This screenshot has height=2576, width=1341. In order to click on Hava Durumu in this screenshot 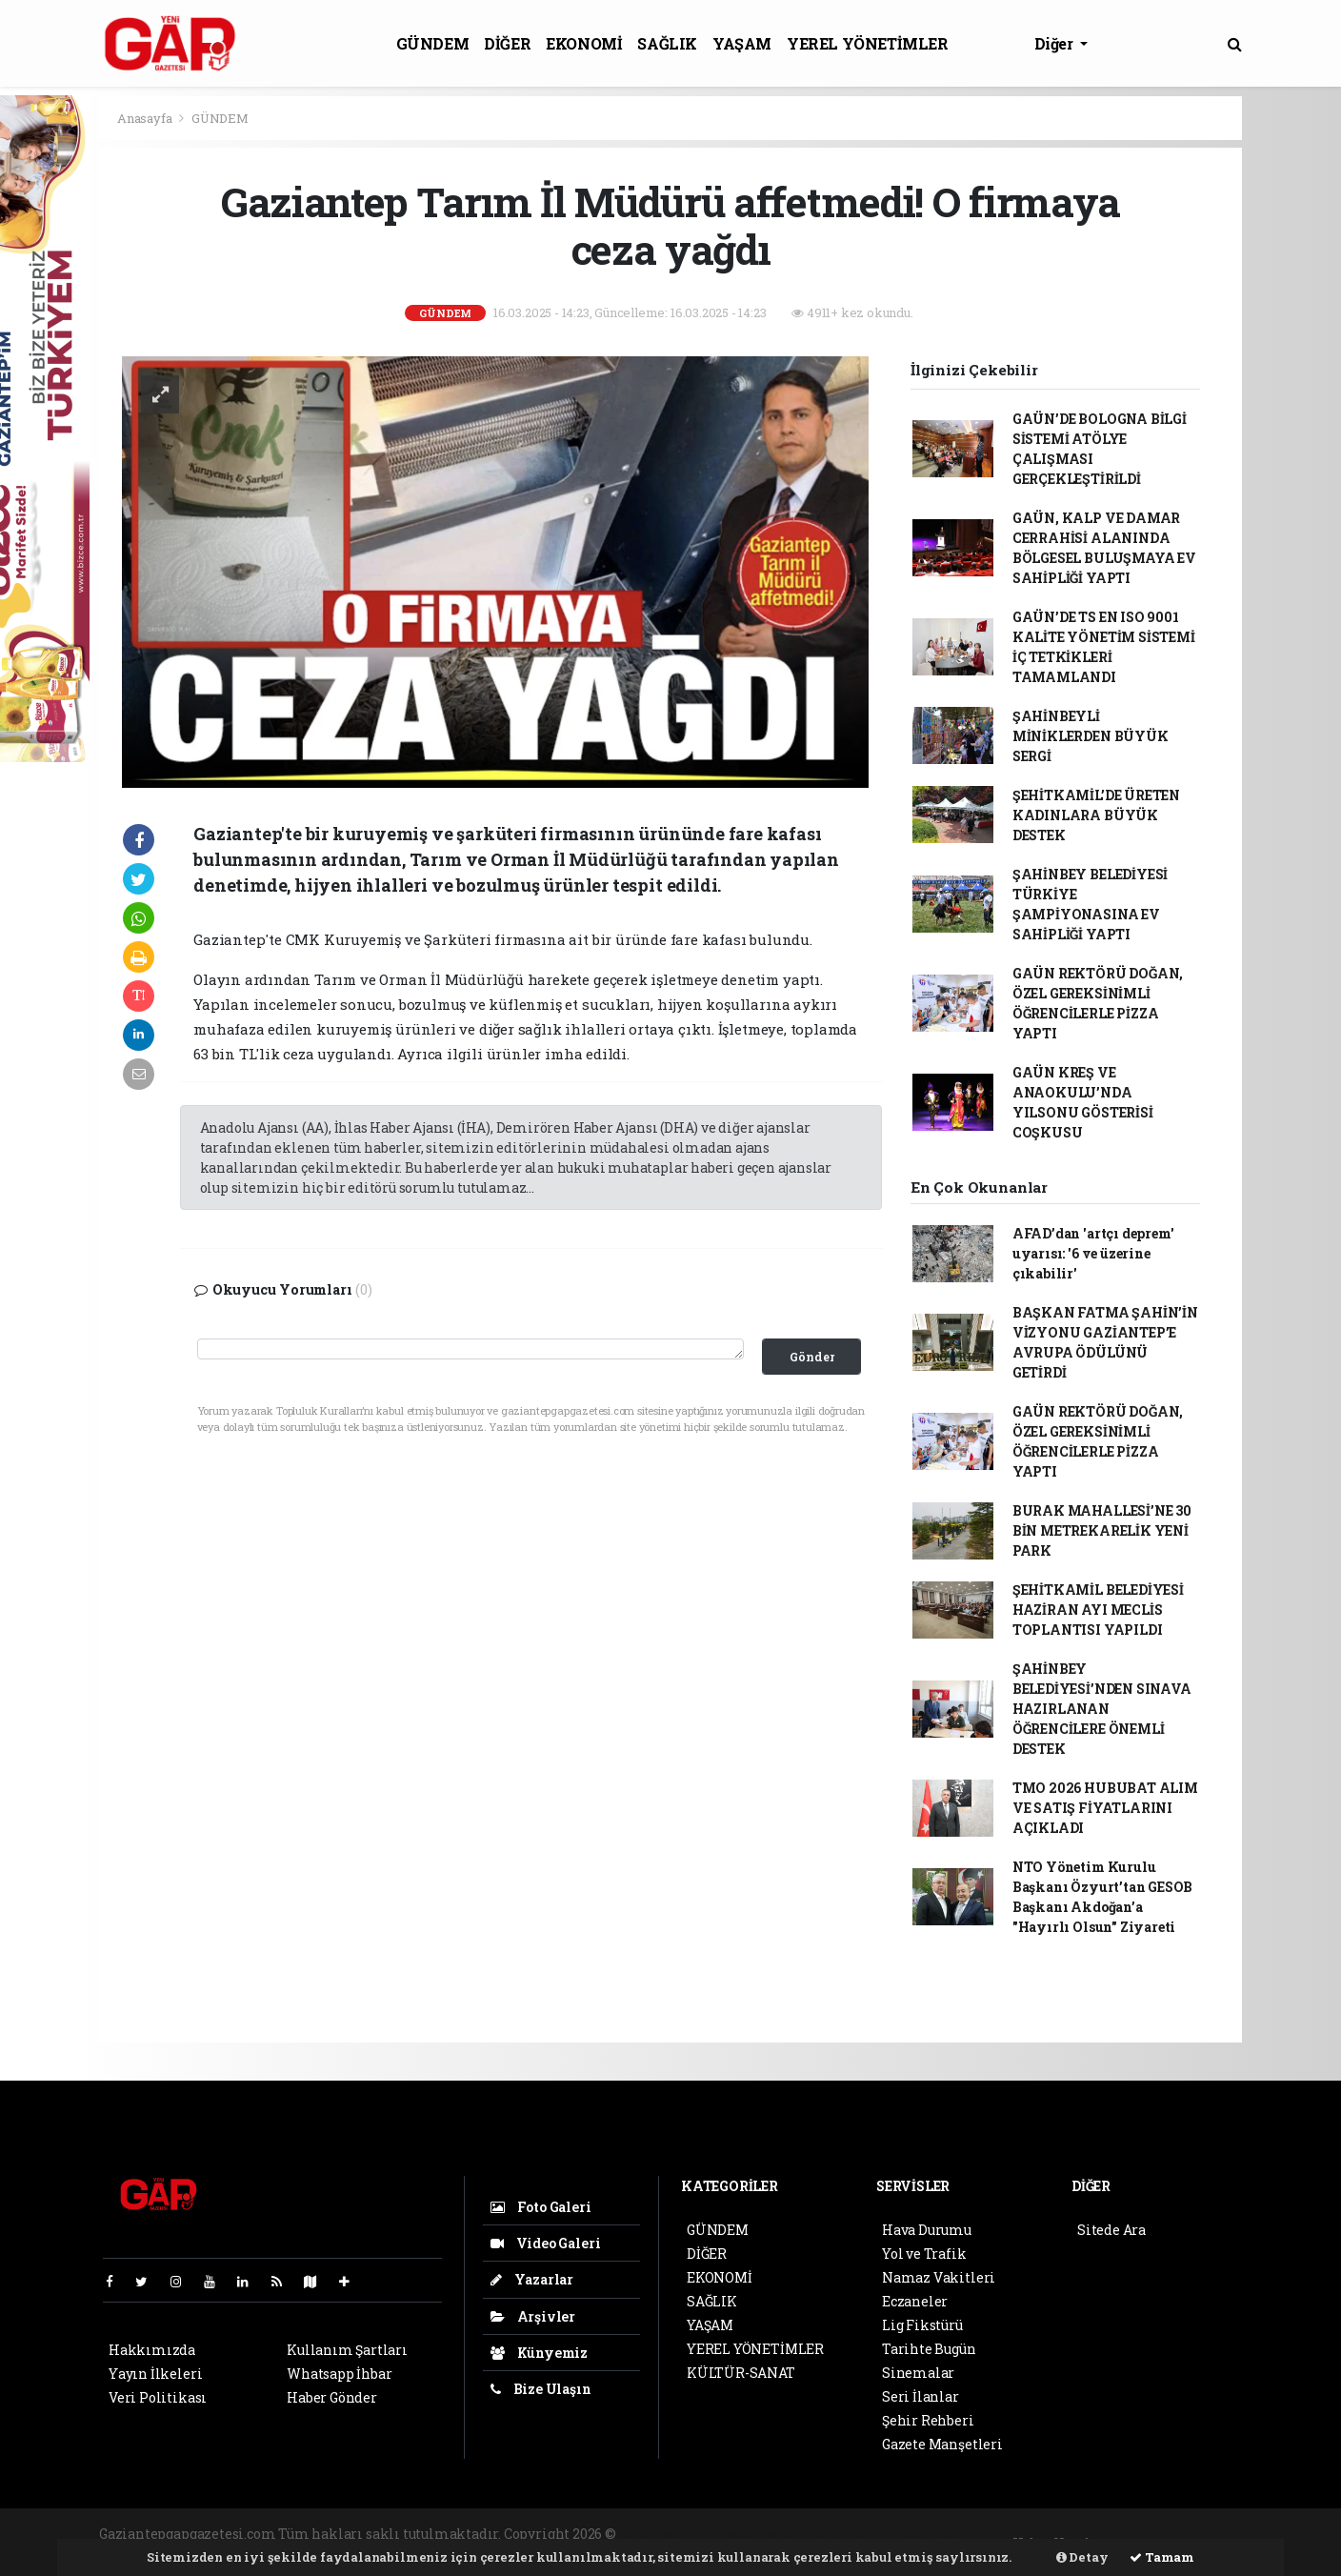, I will do `click(926, 2230)`.